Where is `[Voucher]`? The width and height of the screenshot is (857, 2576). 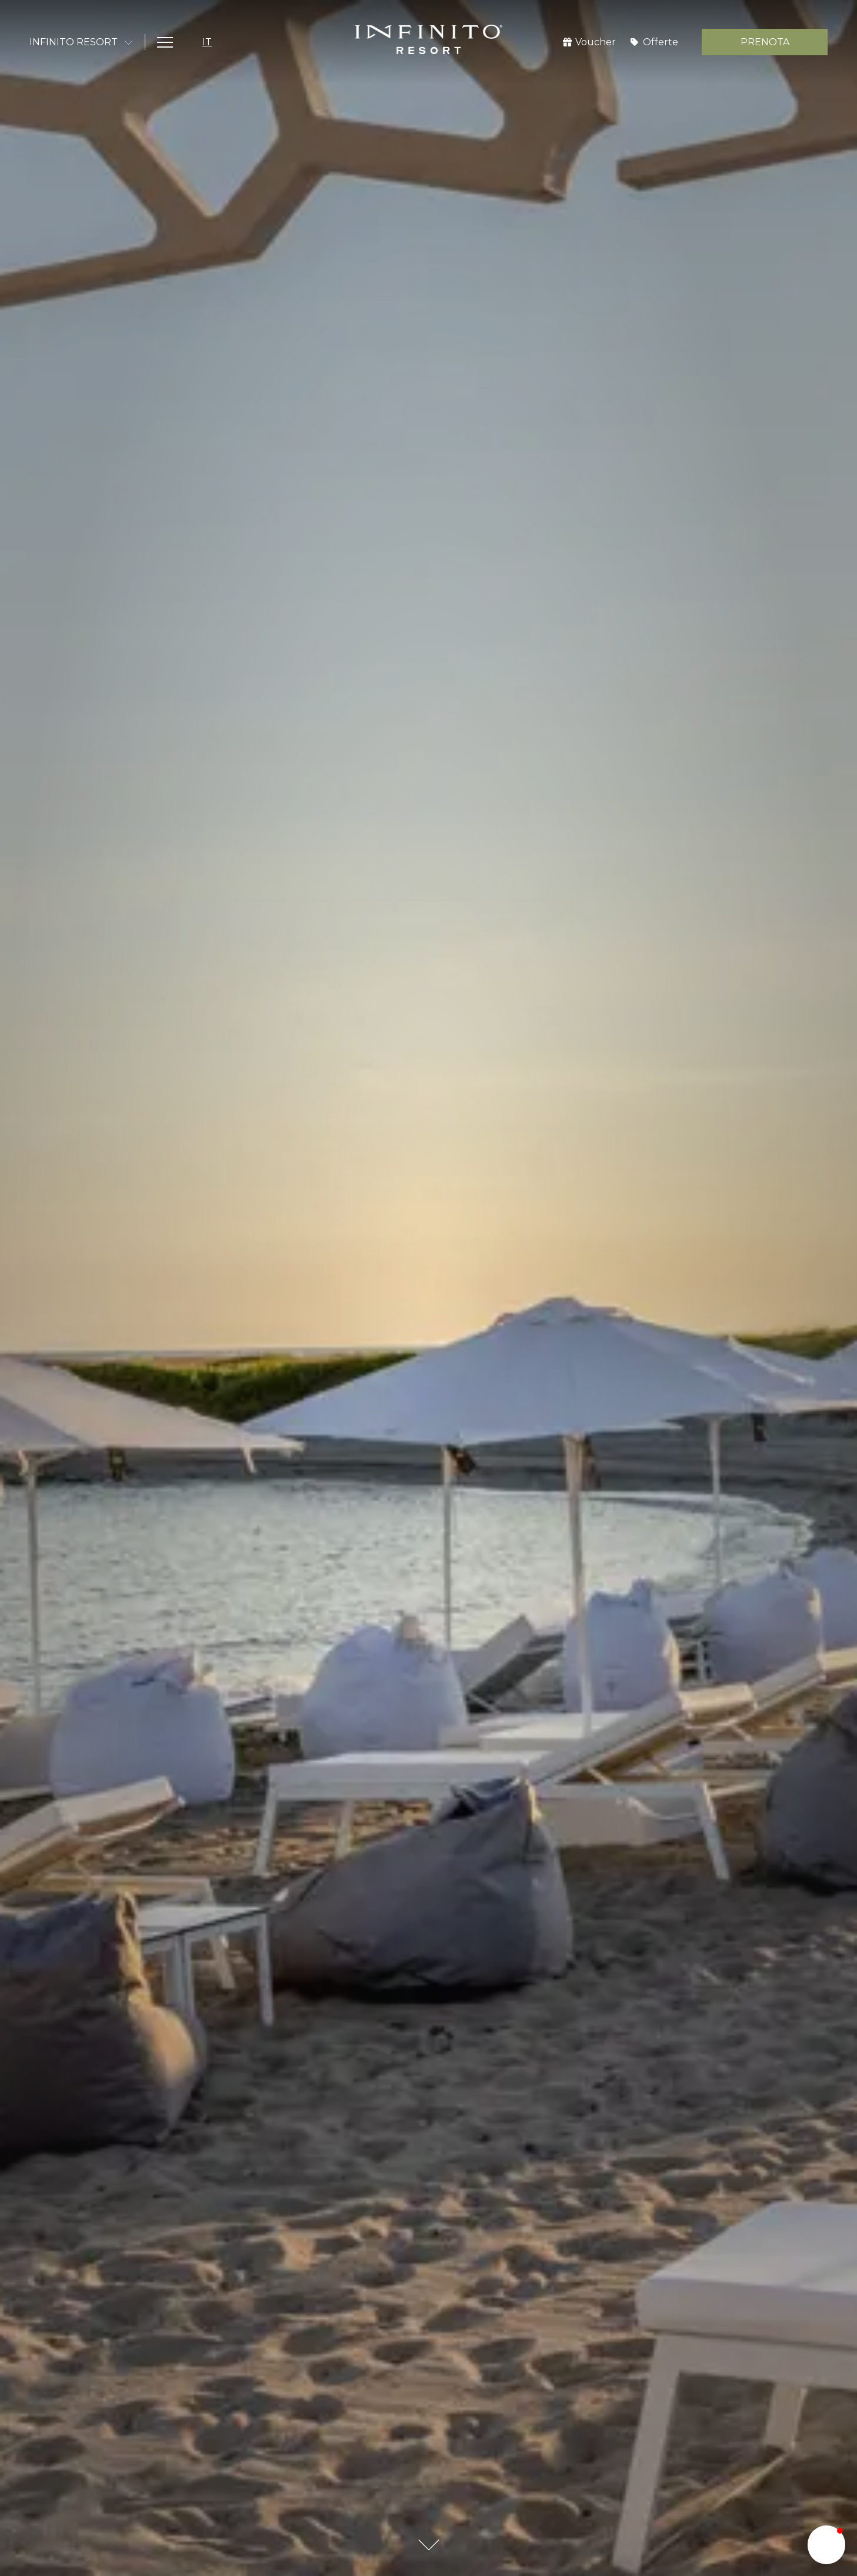
[Voucher] is located at coordinates (589, 42).